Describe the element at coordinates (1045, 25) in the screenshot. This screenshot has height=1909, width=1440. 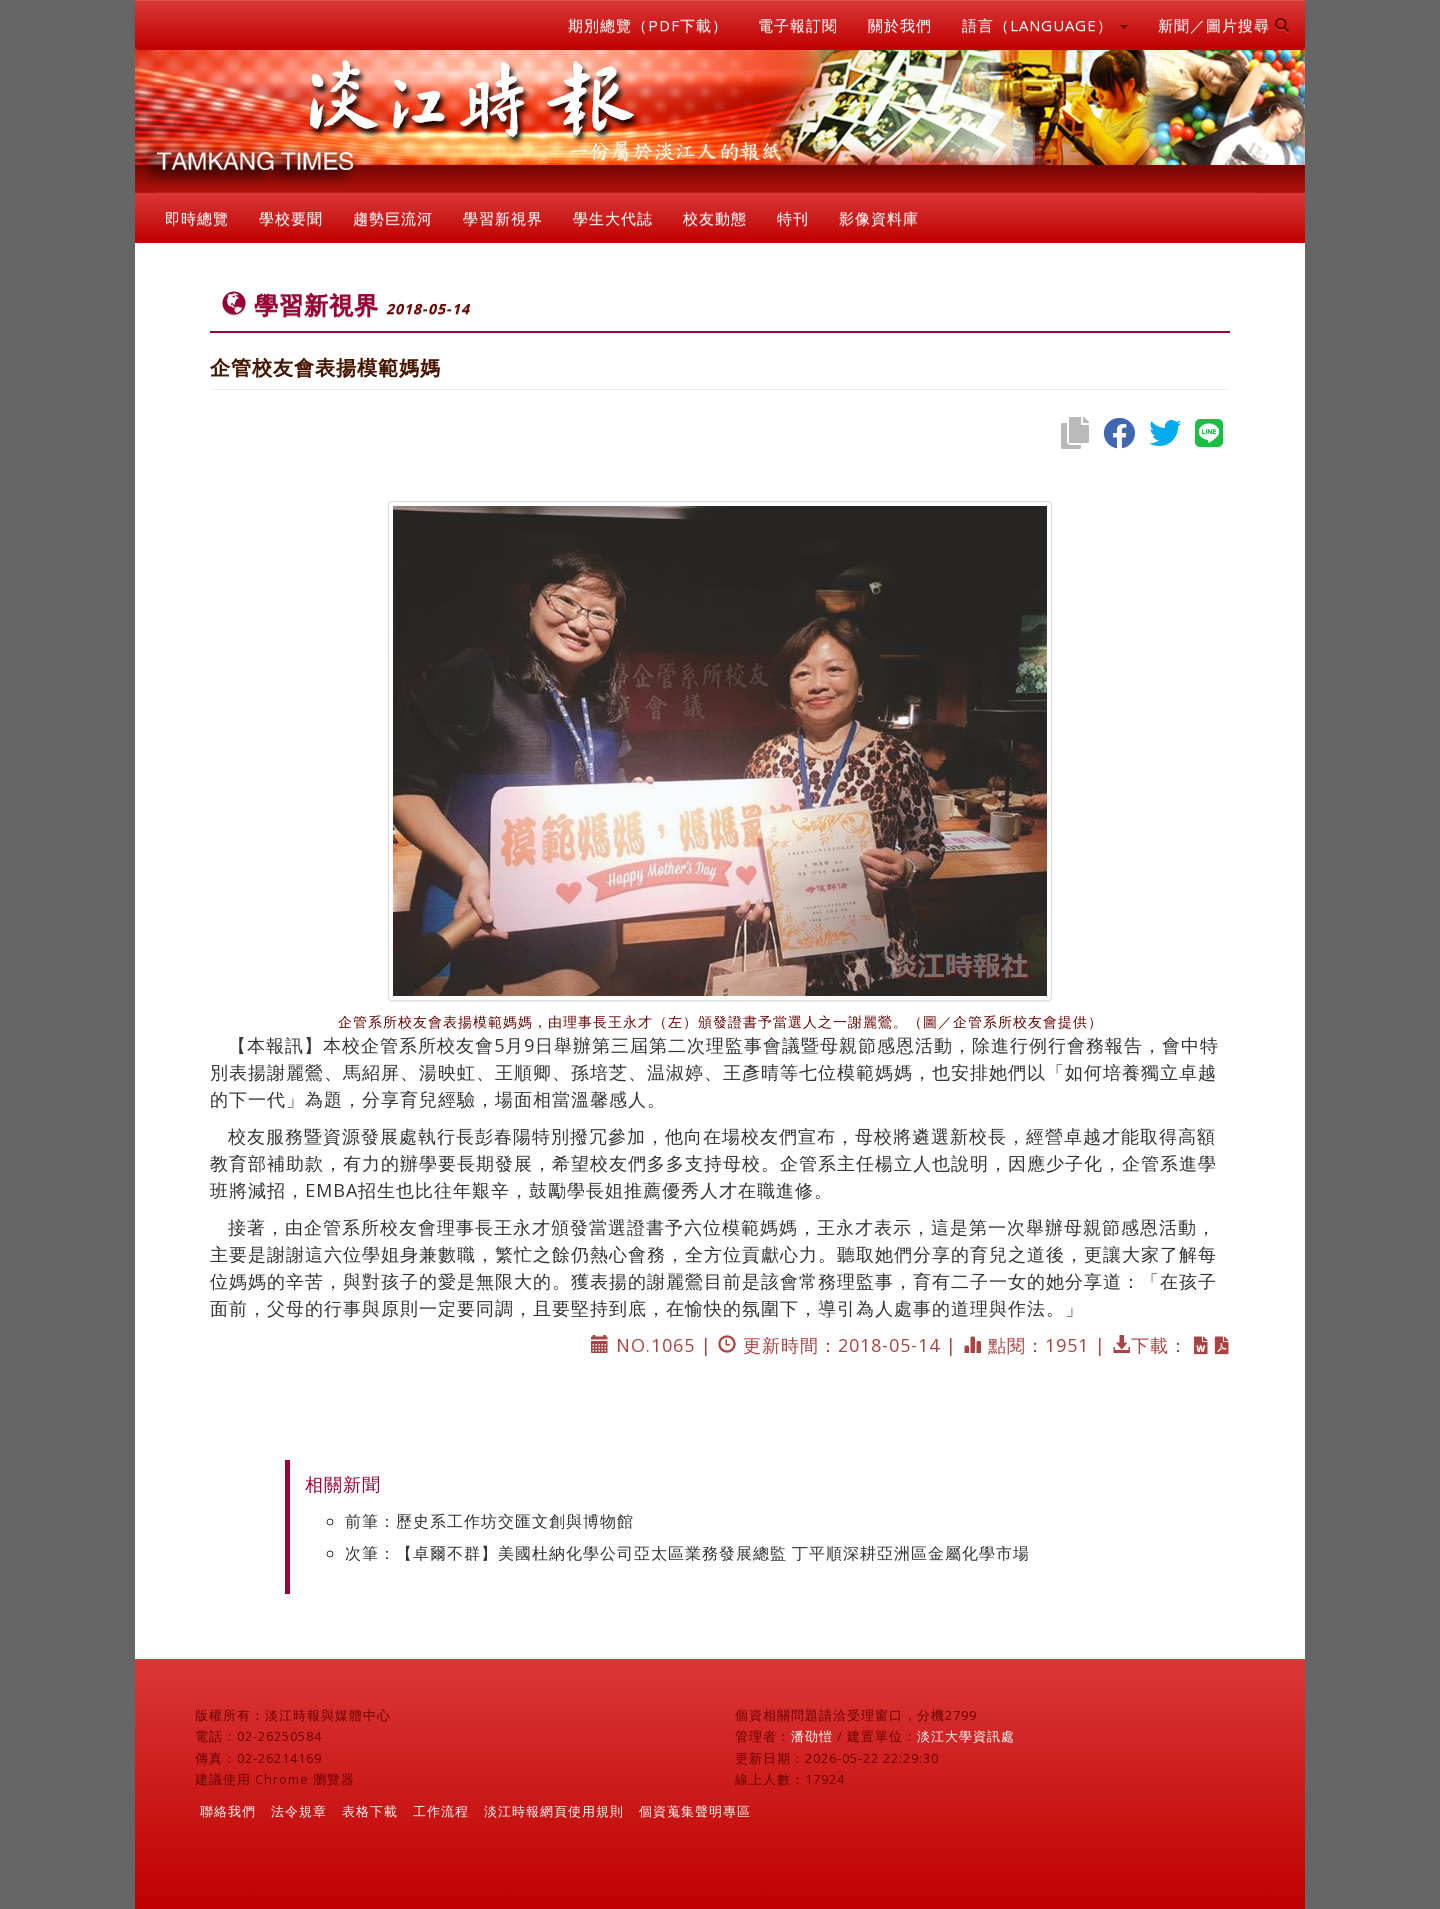
I see `語言（LANGUAGE） [button]` at that location.